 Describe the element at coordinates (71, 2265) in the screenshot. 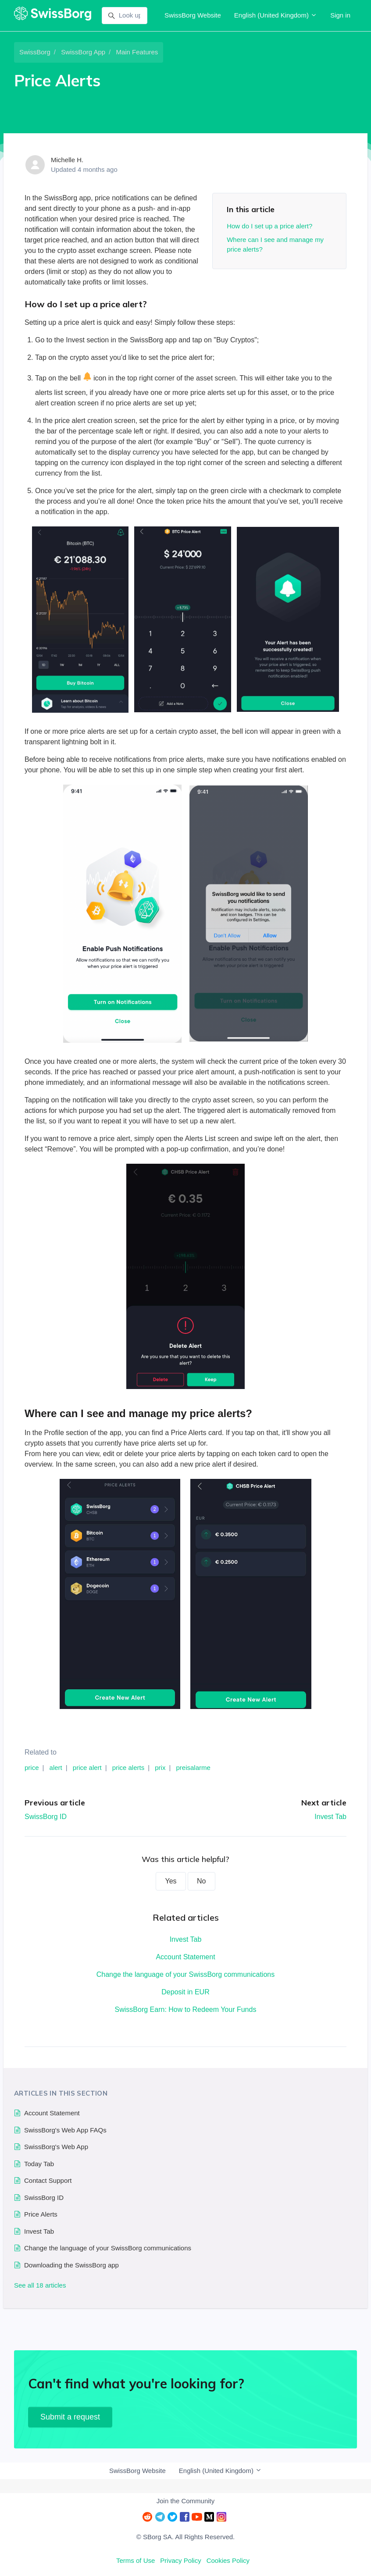

I see `Downloading the SwissBorg app` at that location.